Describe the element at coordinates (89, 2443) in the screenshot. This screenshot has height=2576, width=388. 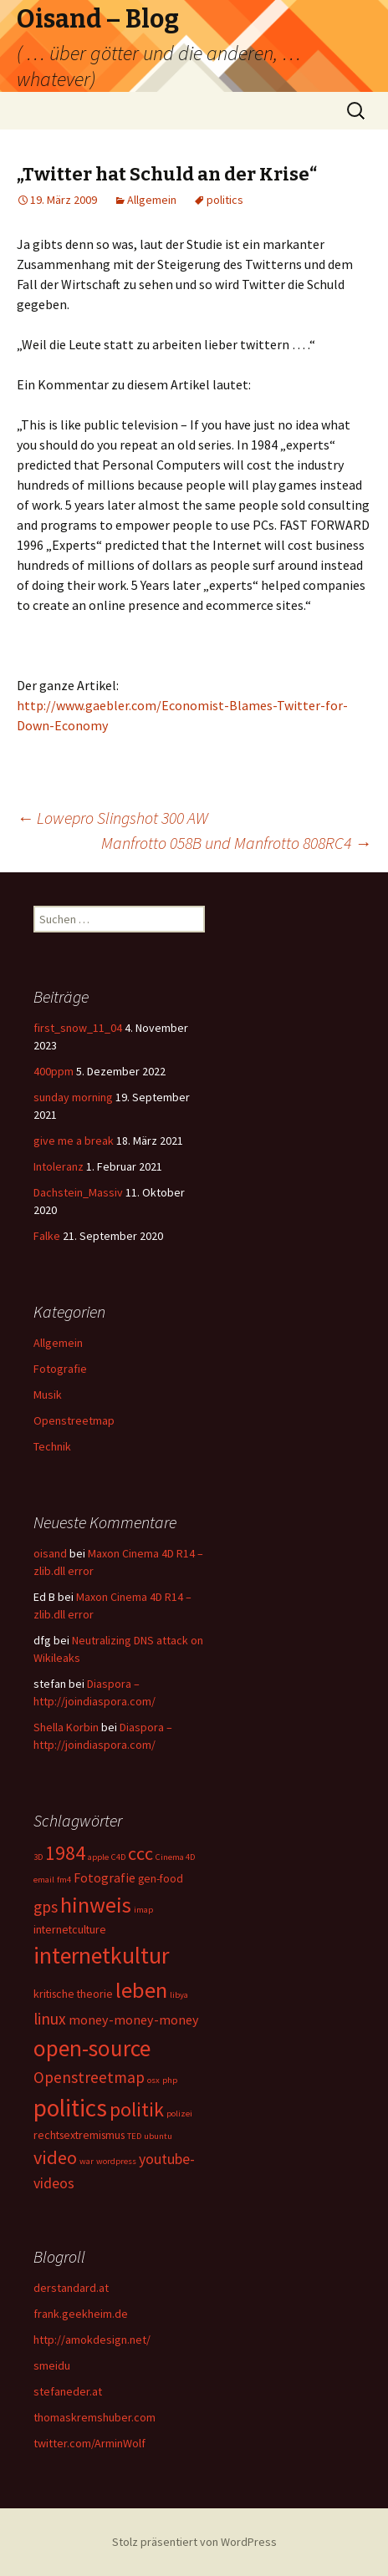
I see `twitter.com/ArminWolf` at that location.